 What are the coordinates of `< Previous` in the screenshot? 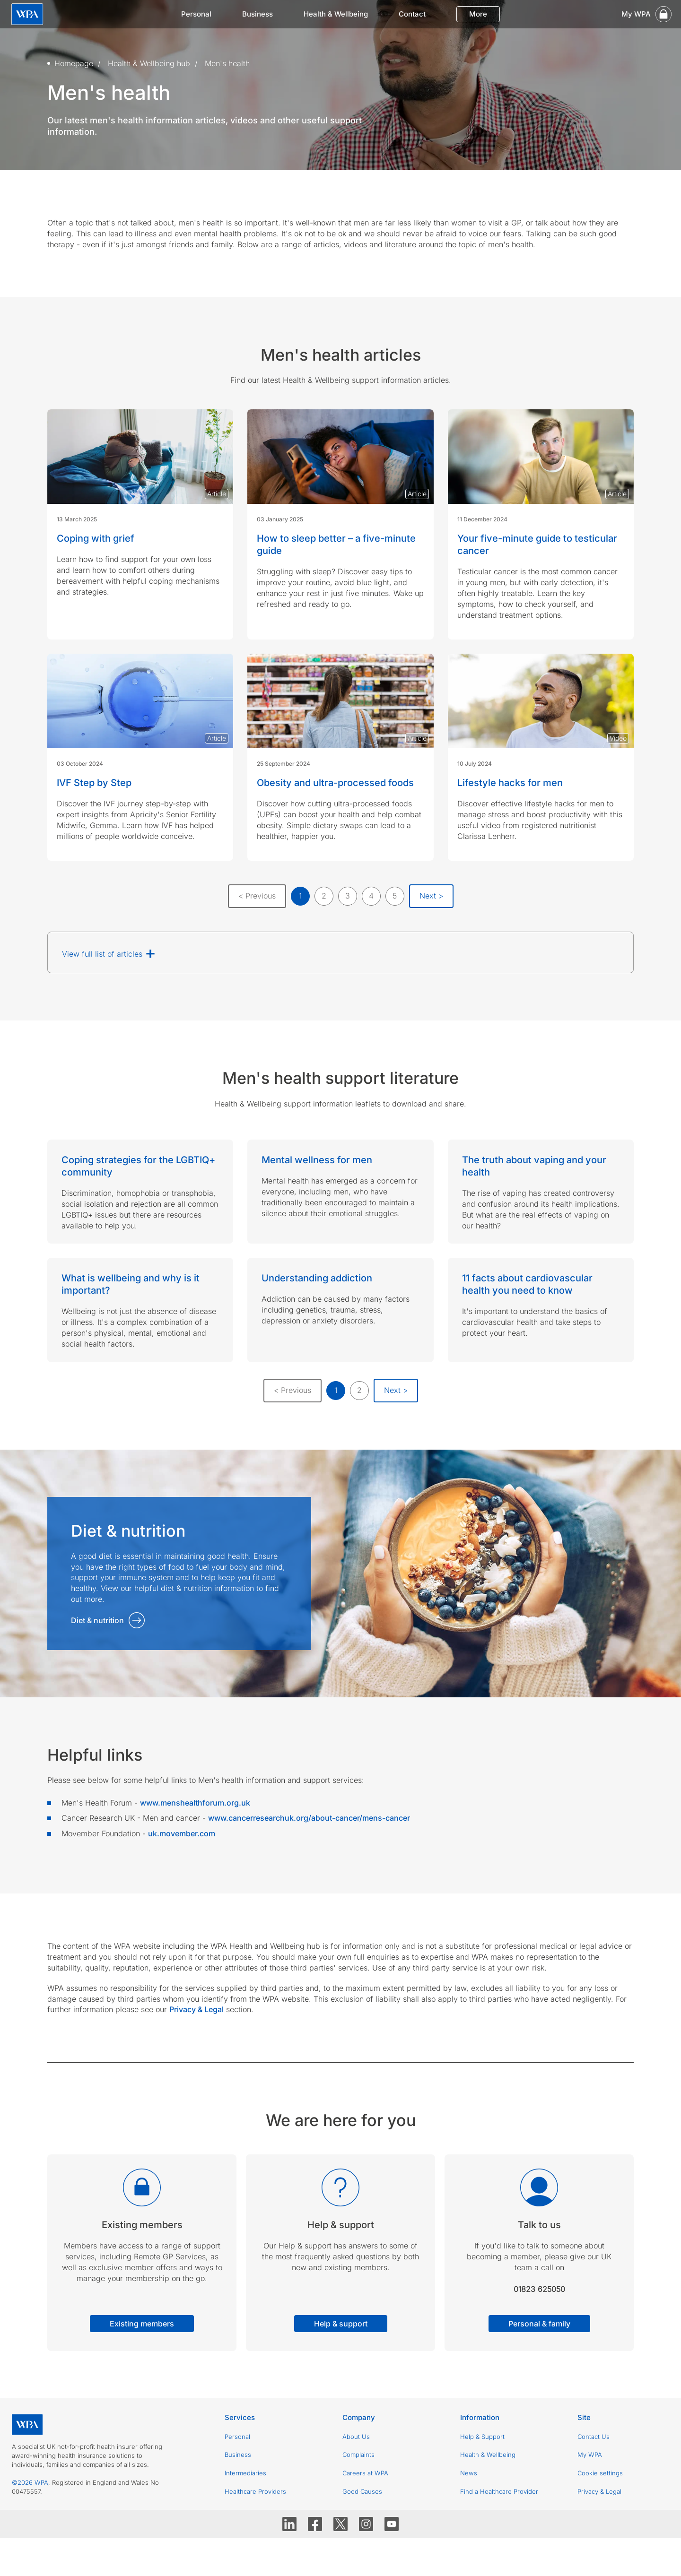 It's located at (257, 895).